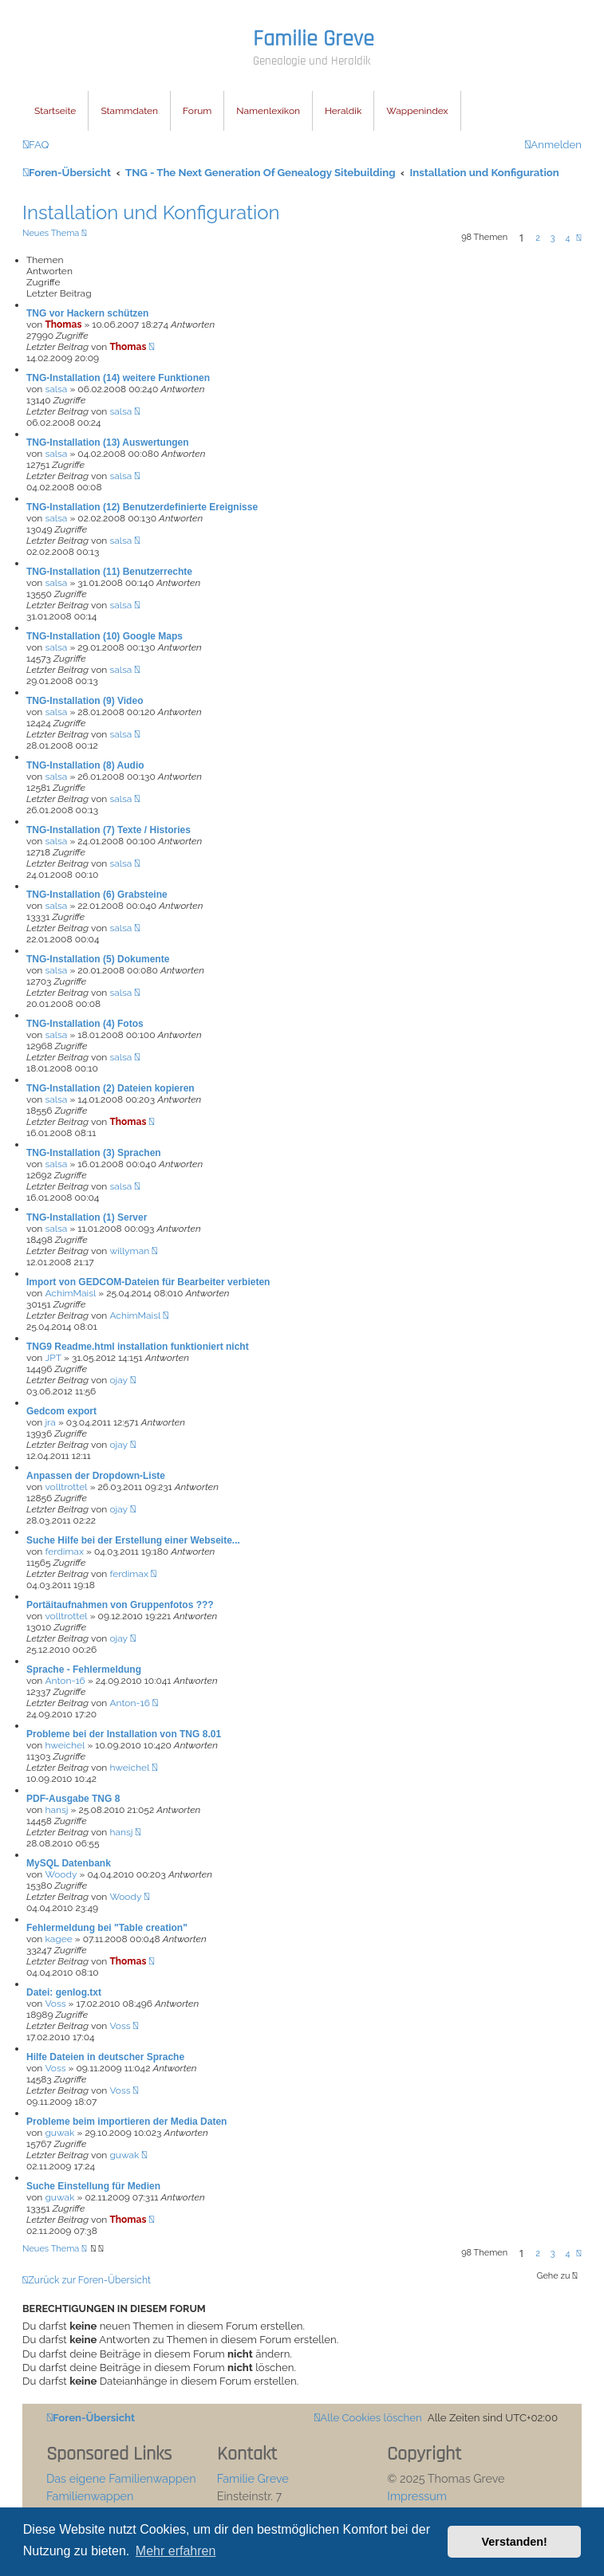 The width and height of the screenshot is (604, 2576). What do you see at coordinates (104, 636) in the screenshot?
I see `TNG-Installation (10) Google Maps` at bounding box center [104, 636].